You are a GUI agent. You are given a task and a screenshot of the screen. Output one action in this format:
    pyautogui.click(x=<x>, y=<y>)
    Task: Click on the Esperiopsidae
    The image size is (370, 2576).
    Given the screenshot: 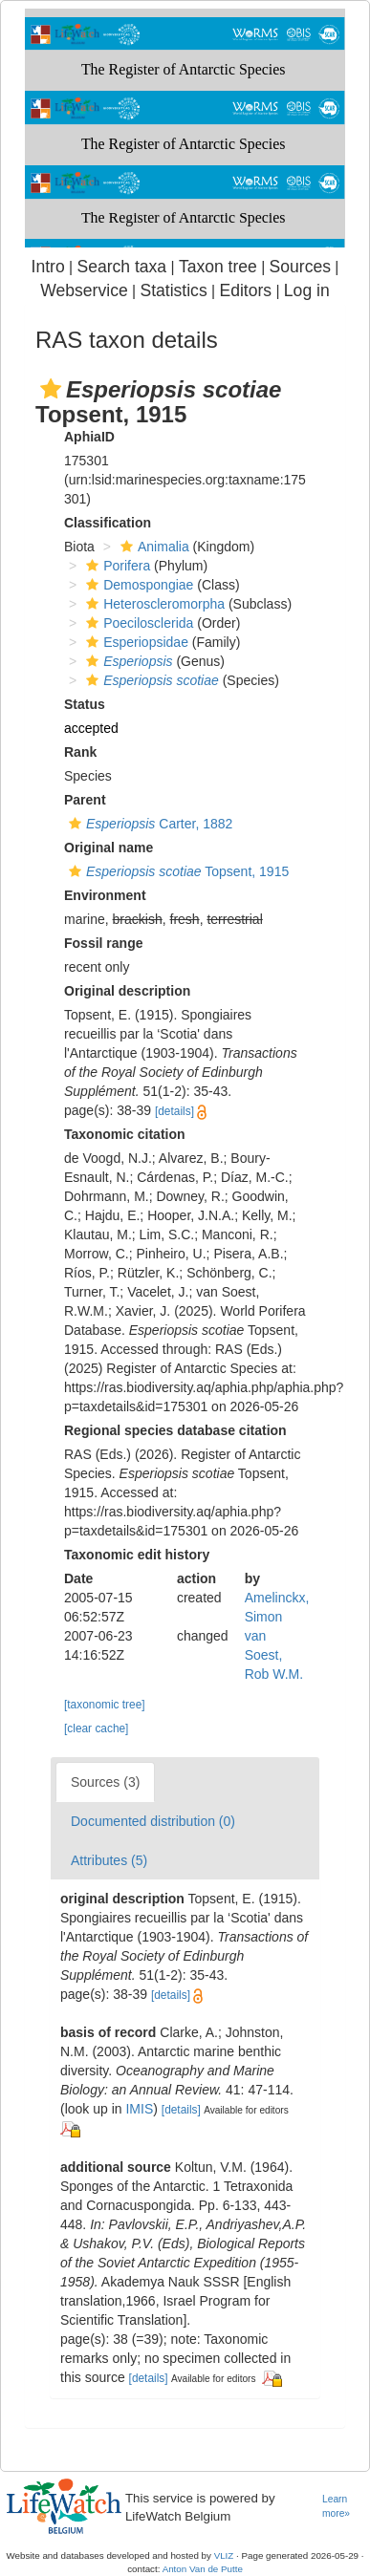 What is the action you would take?
    pyautogui.click(x=134, y=642)
    